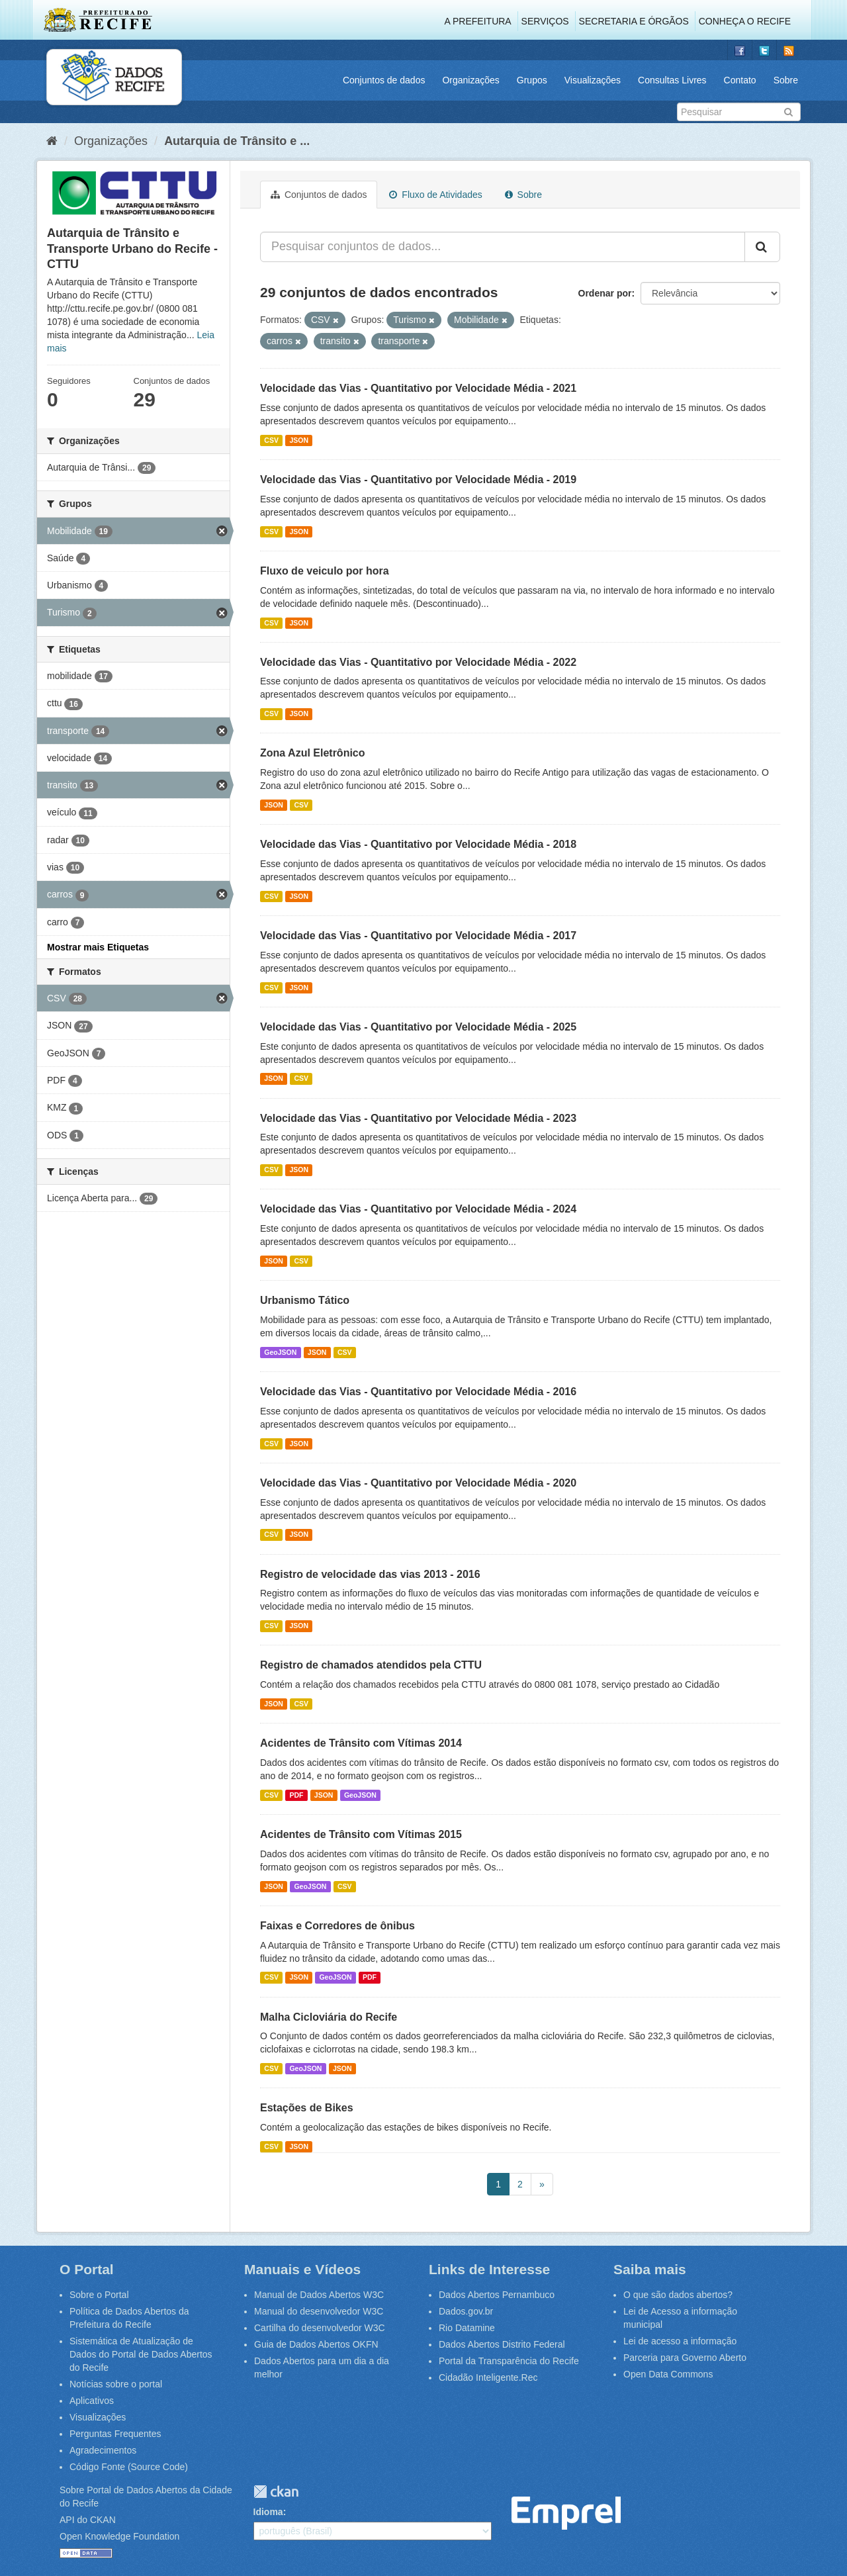 This screenshot has height=2576, width=847. I want to click on Open Knowledge Foundation, so click(119, 2536).